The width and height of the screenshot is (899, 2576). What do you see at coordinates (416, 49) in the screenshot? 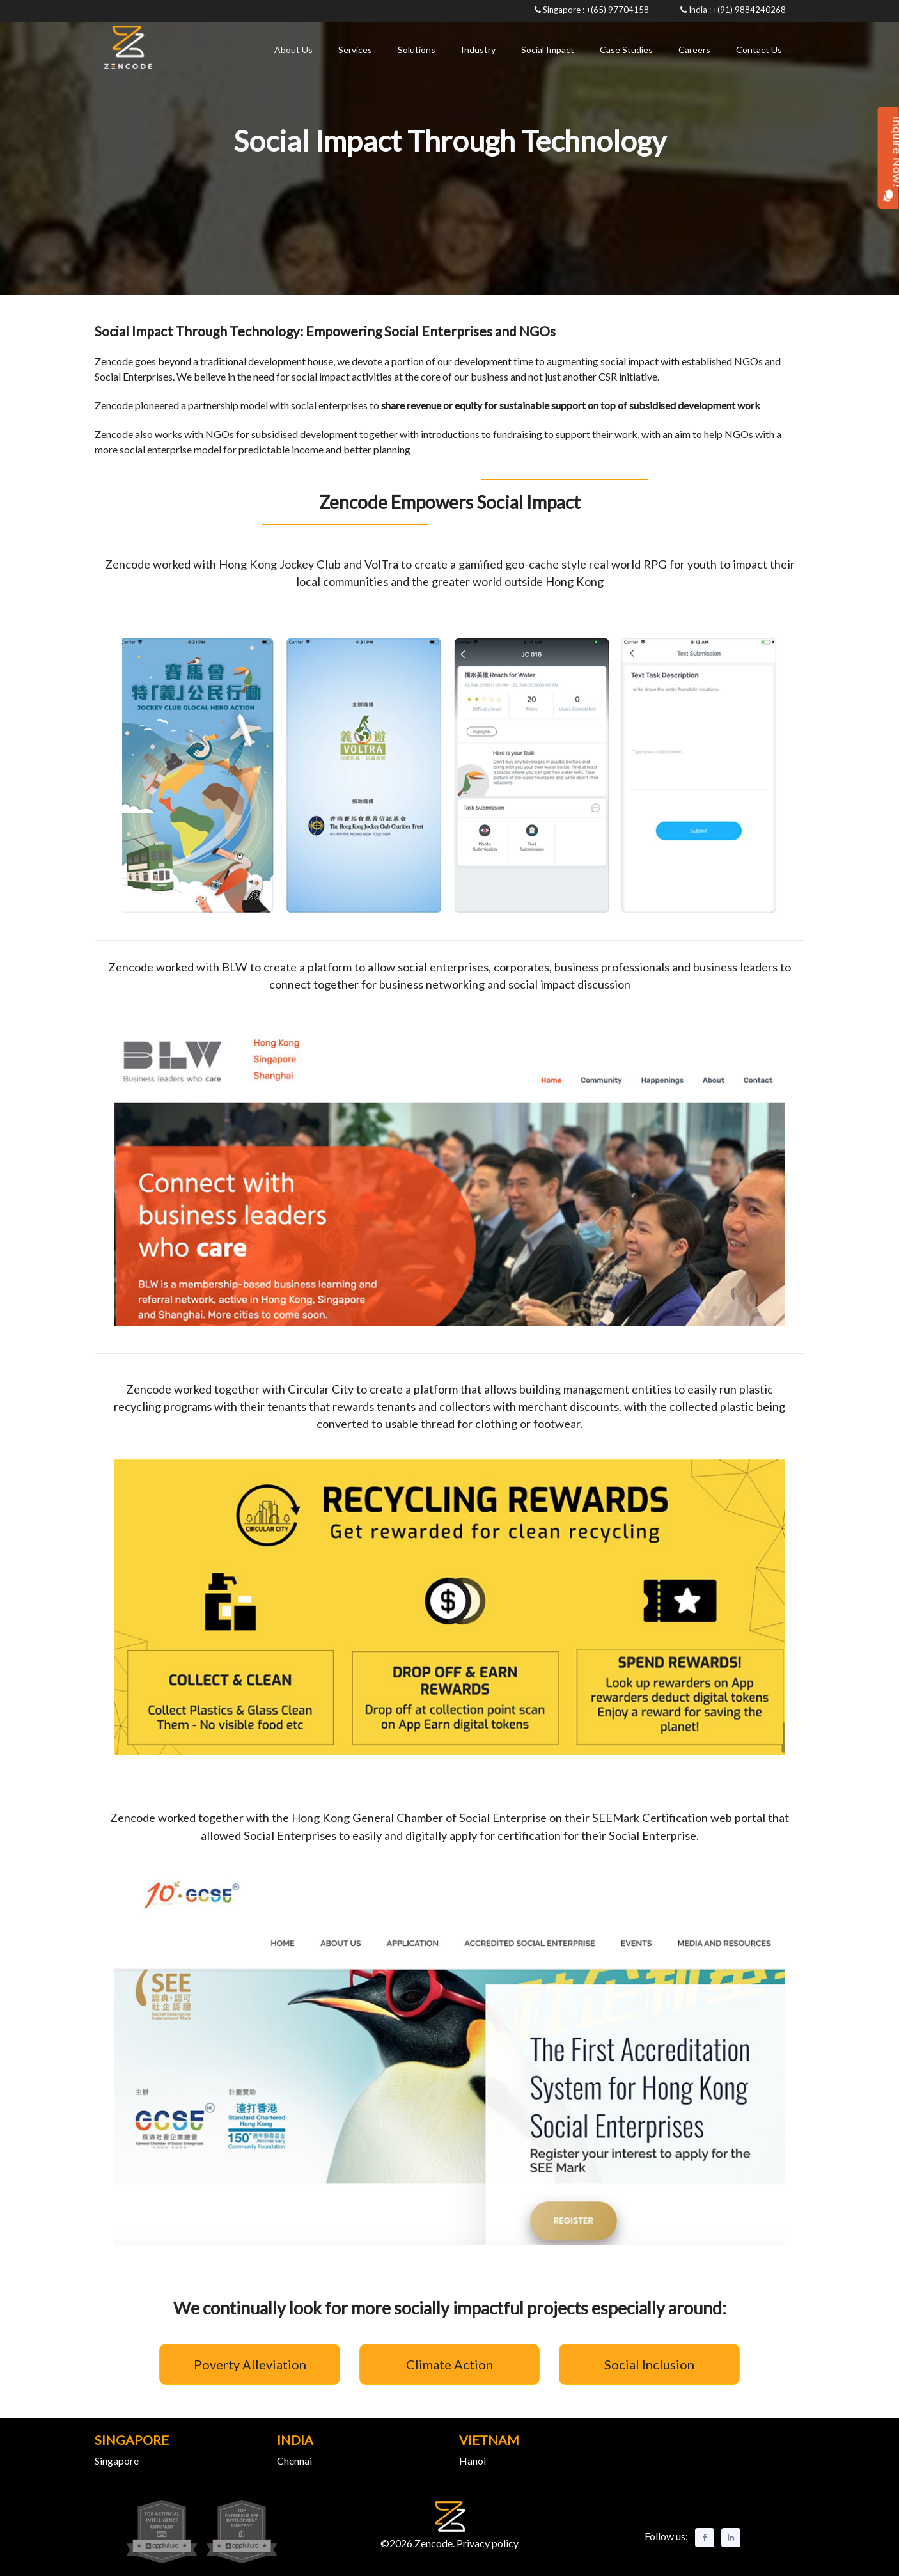
I see `Solutions` at bounding box center [416, 49].